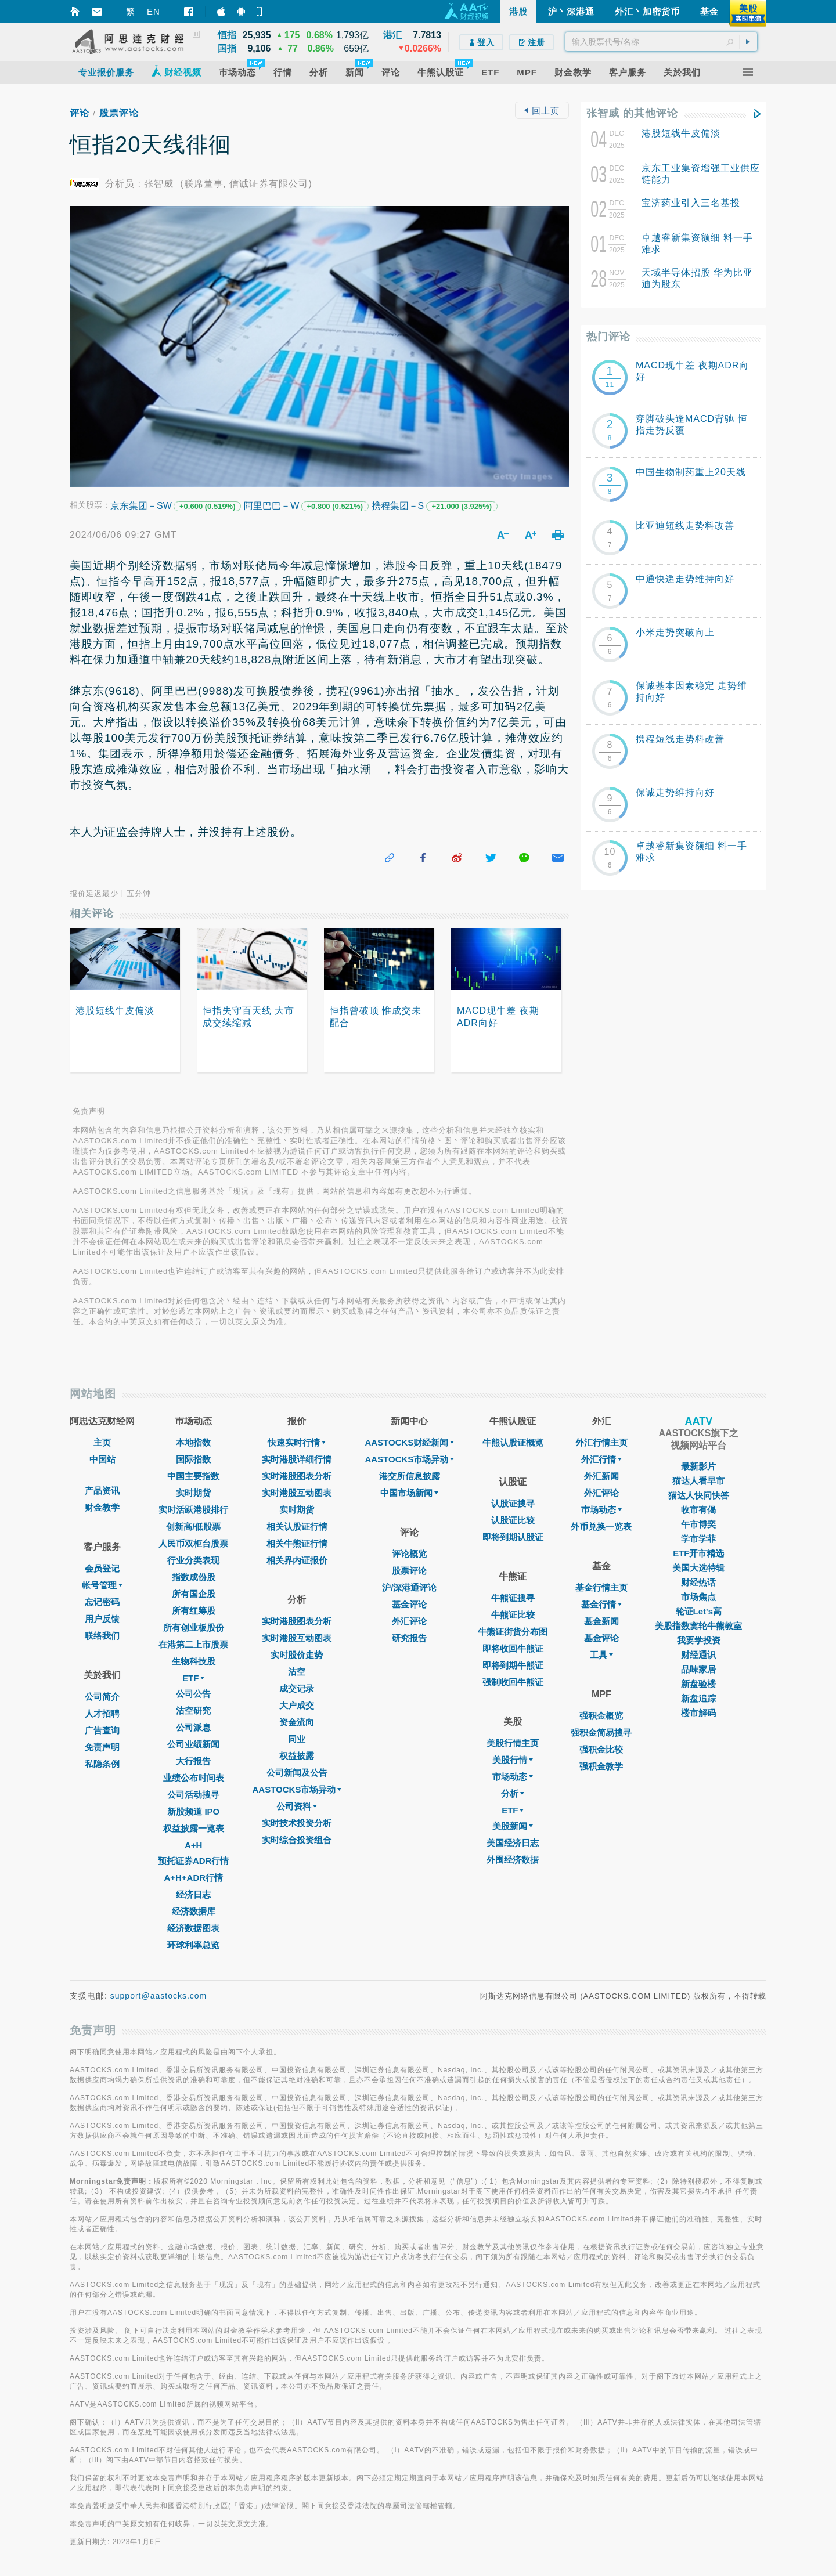  I want to click on 港股短线牛皮偏淡, so click(681, 133).